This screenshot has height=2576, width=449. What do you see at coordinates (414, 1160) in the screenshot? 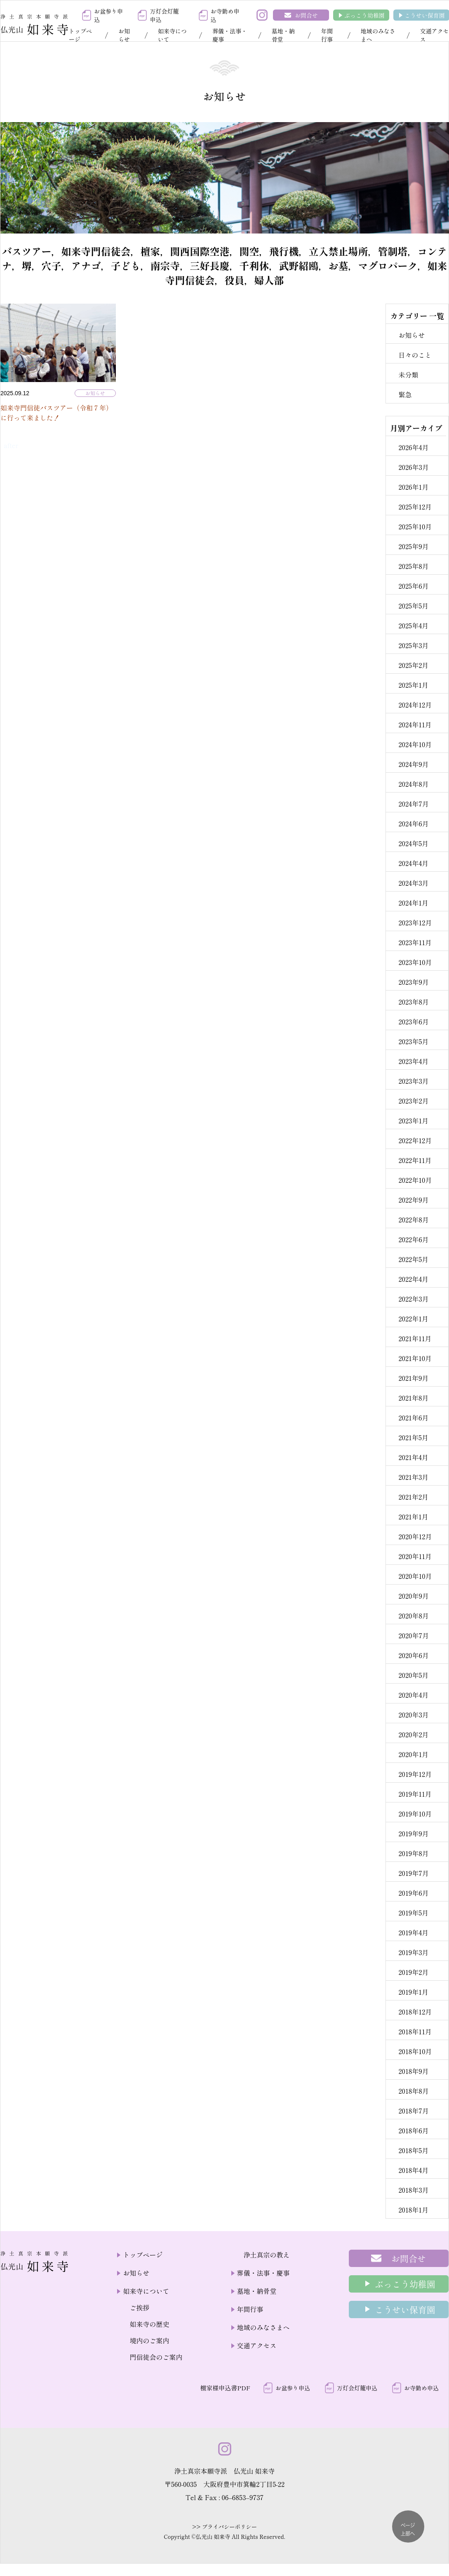
I see `2022年11月` at bounding box center [414, 1160].